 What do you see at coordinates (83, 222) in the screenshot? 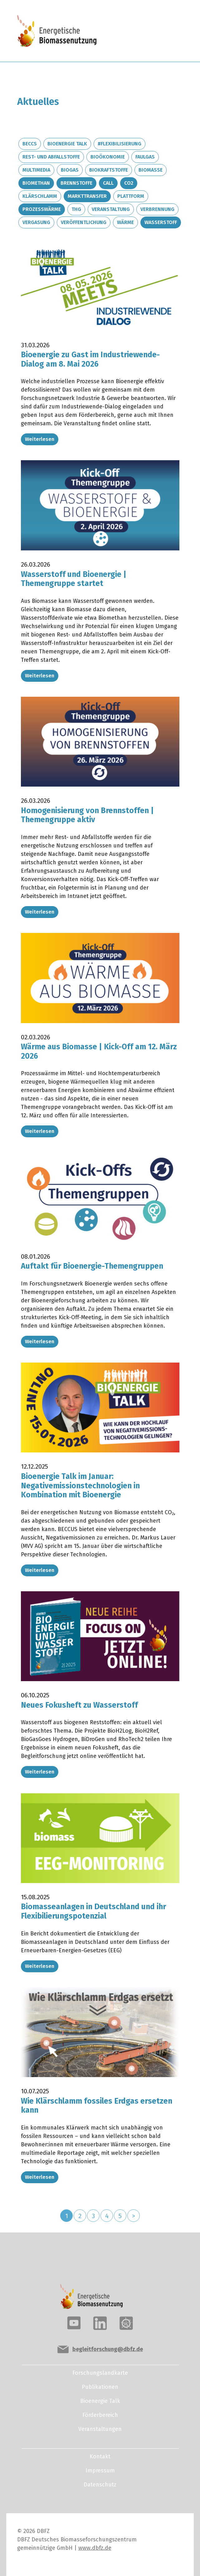
I see `Veröffentlichung` at bounding box center [83, 222].